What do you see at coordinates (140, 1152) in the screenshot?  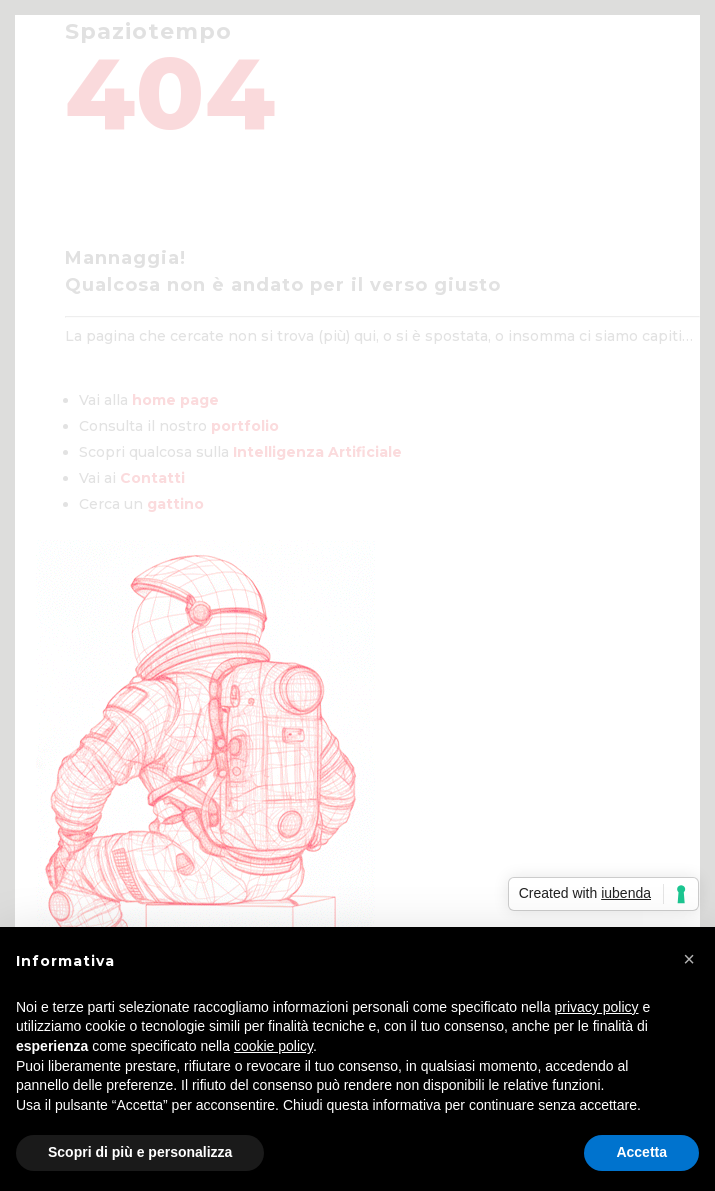 I see `Scopri di più e personalizza [button]` at bounding box center [140, 1152].